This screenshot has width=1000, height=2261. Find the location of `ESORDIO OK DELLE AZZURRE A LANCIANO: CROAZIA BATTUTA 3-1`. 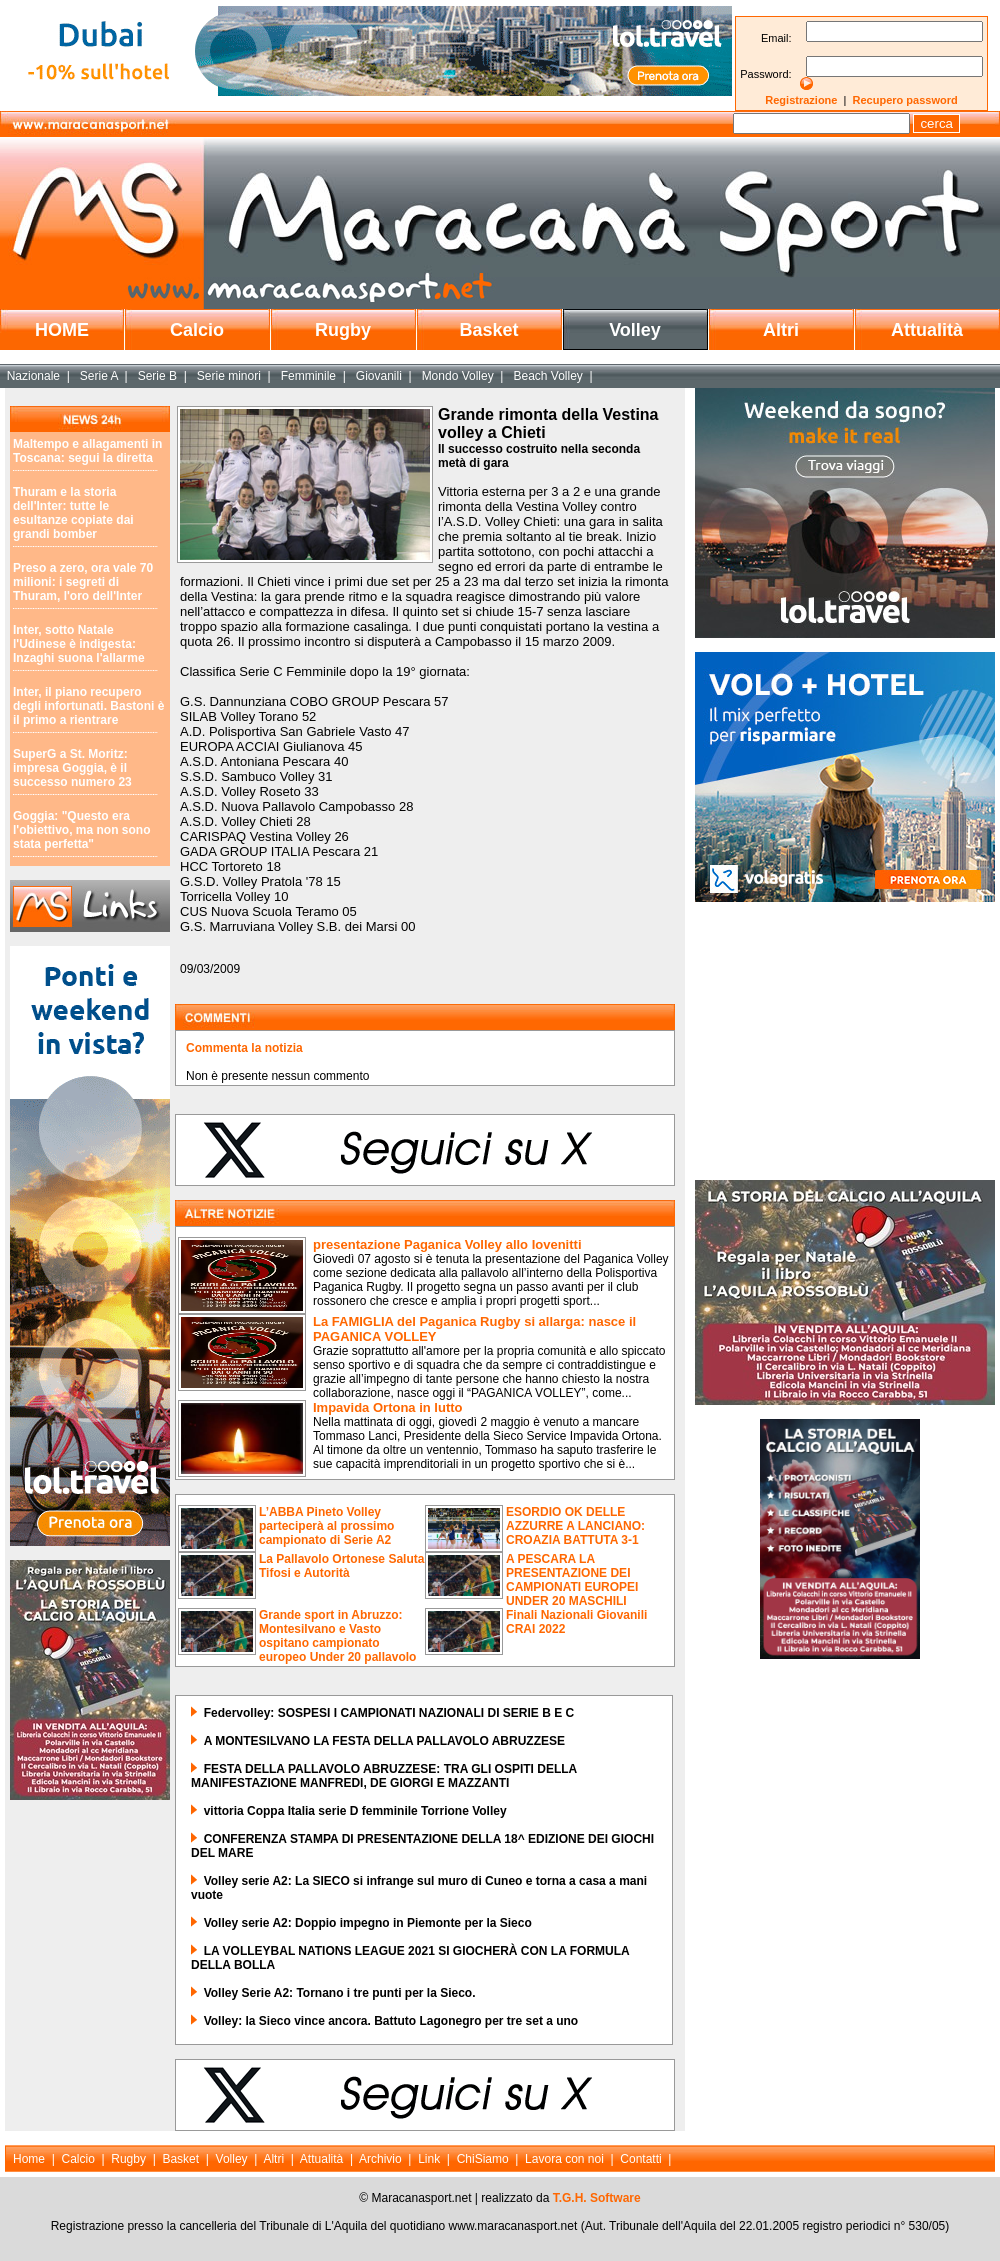

ESORDIO OK DELLE AZZURRE A LANCIANO: CROAZIA BATTUTA 3-1 is located at coordinates (575, 1526).